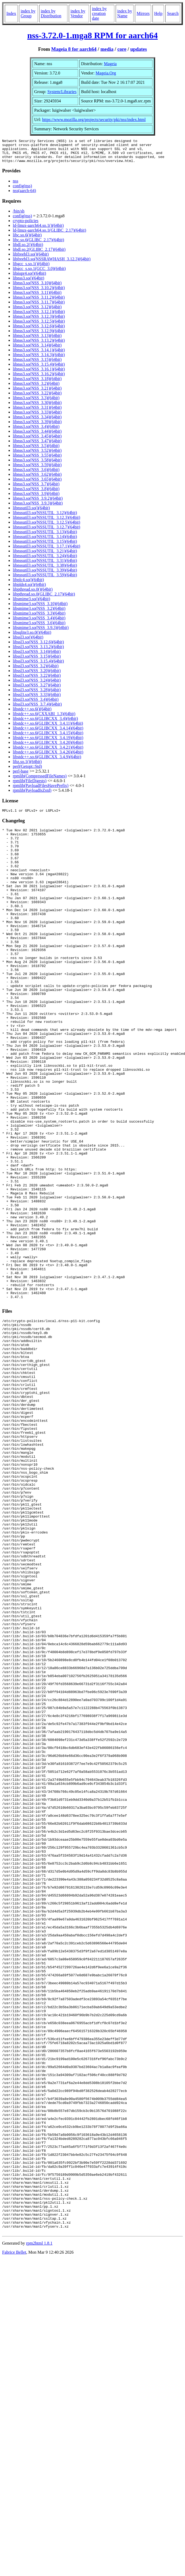 This screenshot has height=2576, width=185. I want to click on libssl3.so(NSS_3.33)(64bit), so click(37, 699).